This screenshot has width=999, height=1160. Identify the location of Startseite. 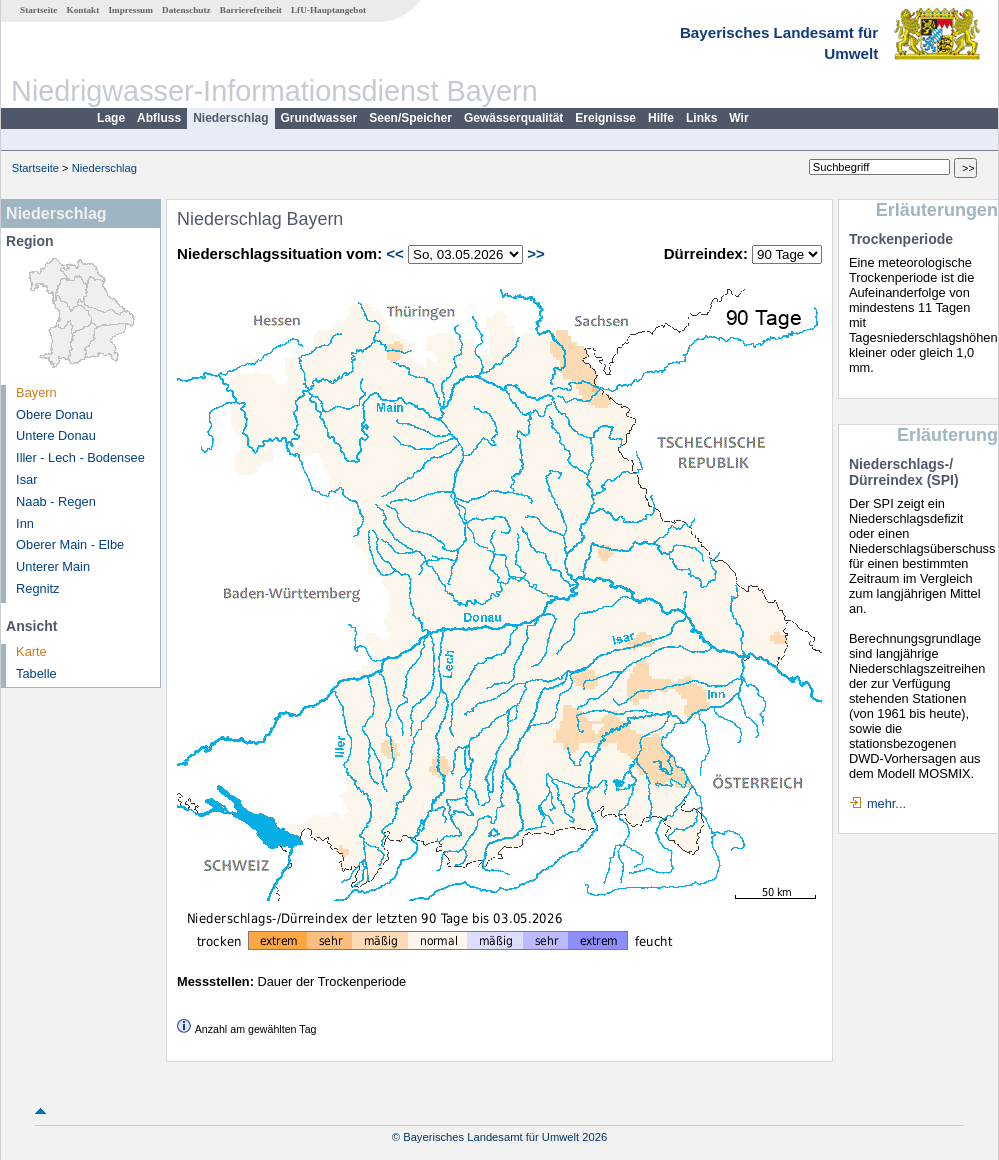
(38, 10).